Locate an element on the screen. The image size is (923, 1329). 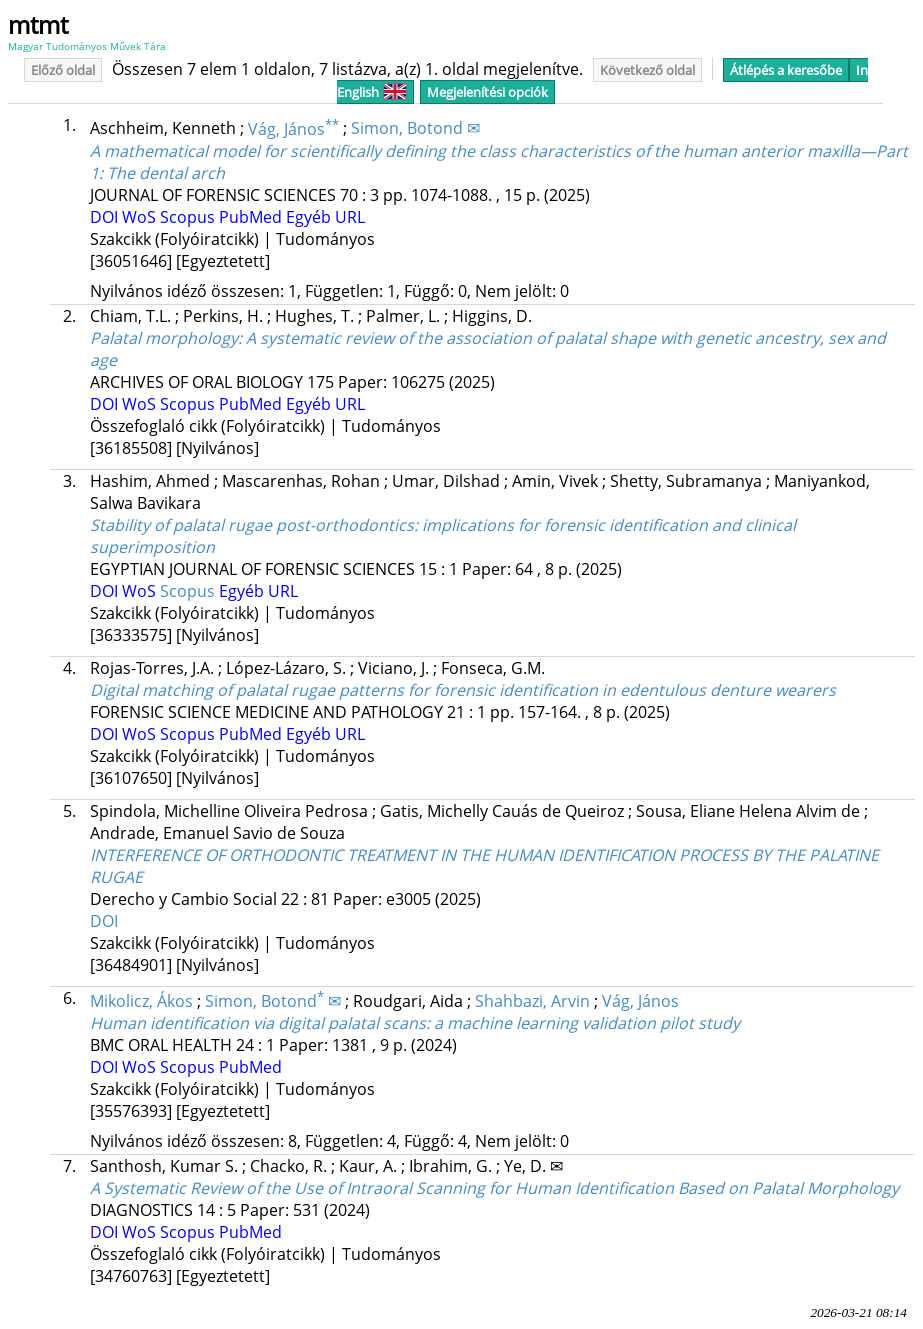
Vág, János is located at coordinates (293, 129).